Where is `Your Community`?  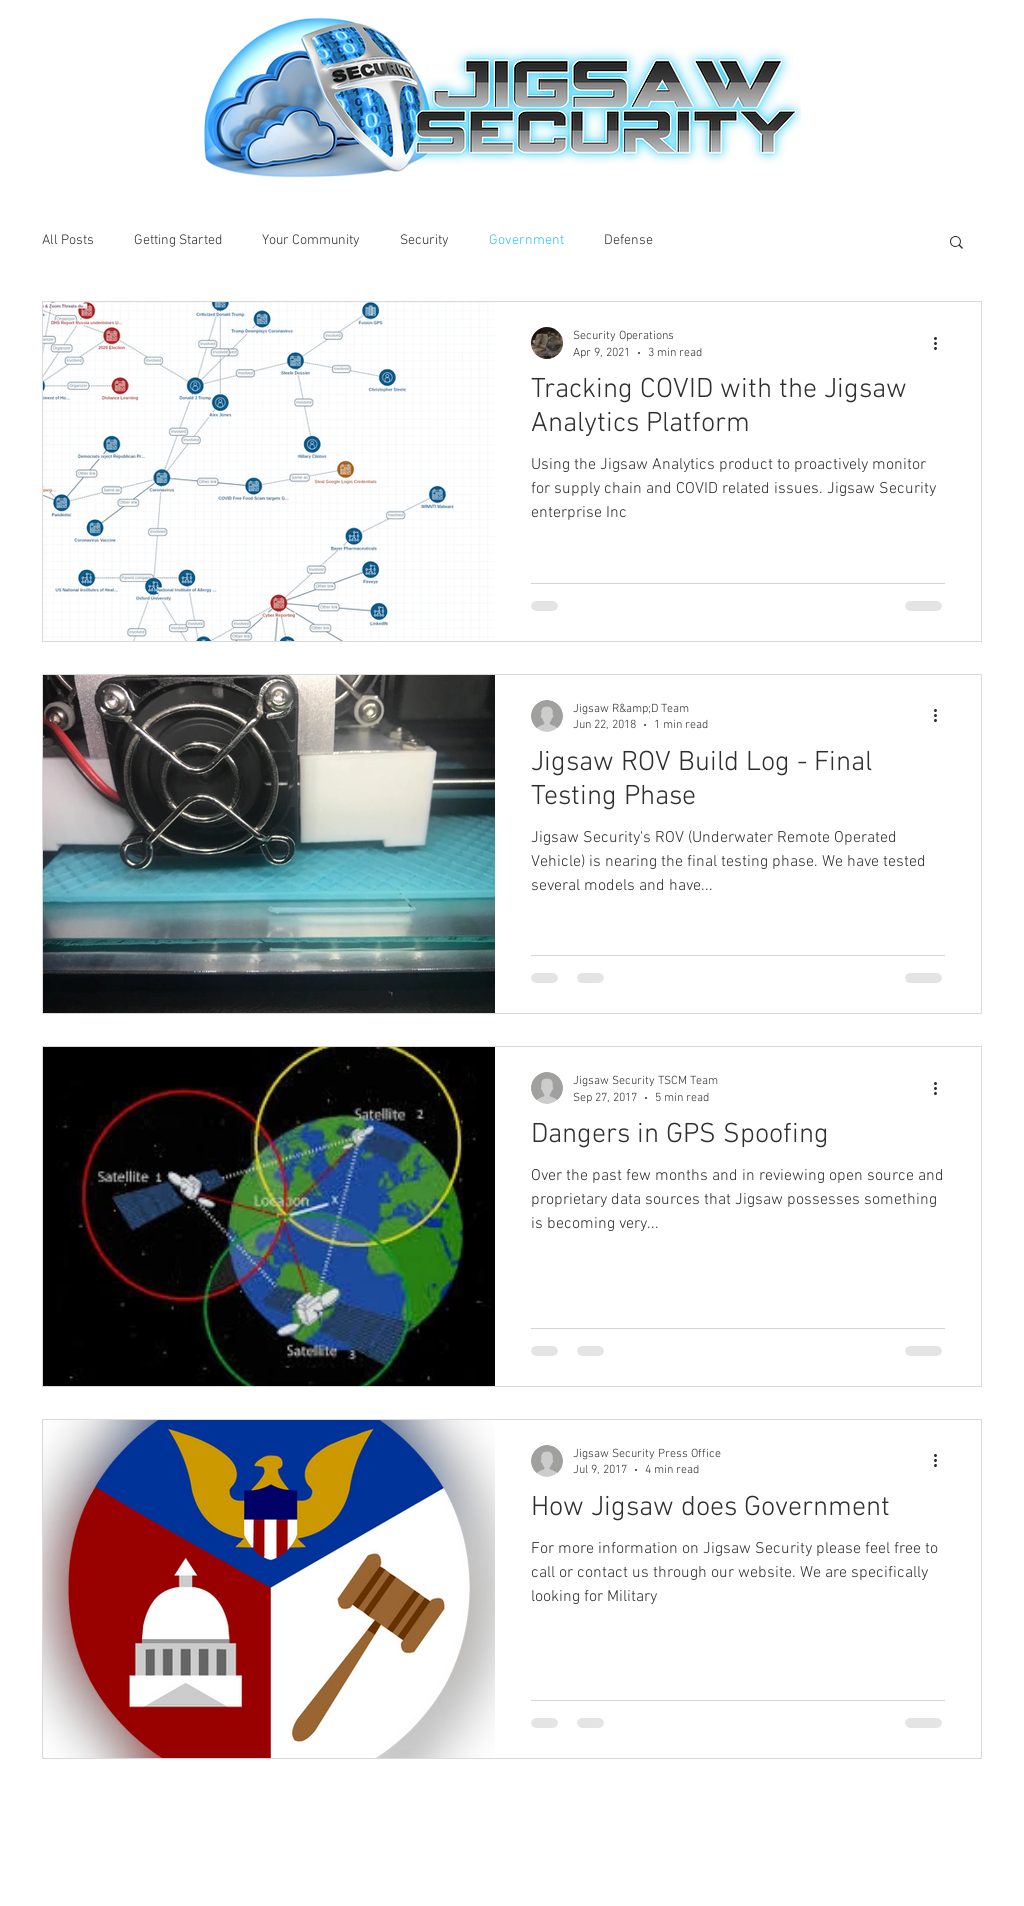 Your Community is located at coordinates (311, 240).